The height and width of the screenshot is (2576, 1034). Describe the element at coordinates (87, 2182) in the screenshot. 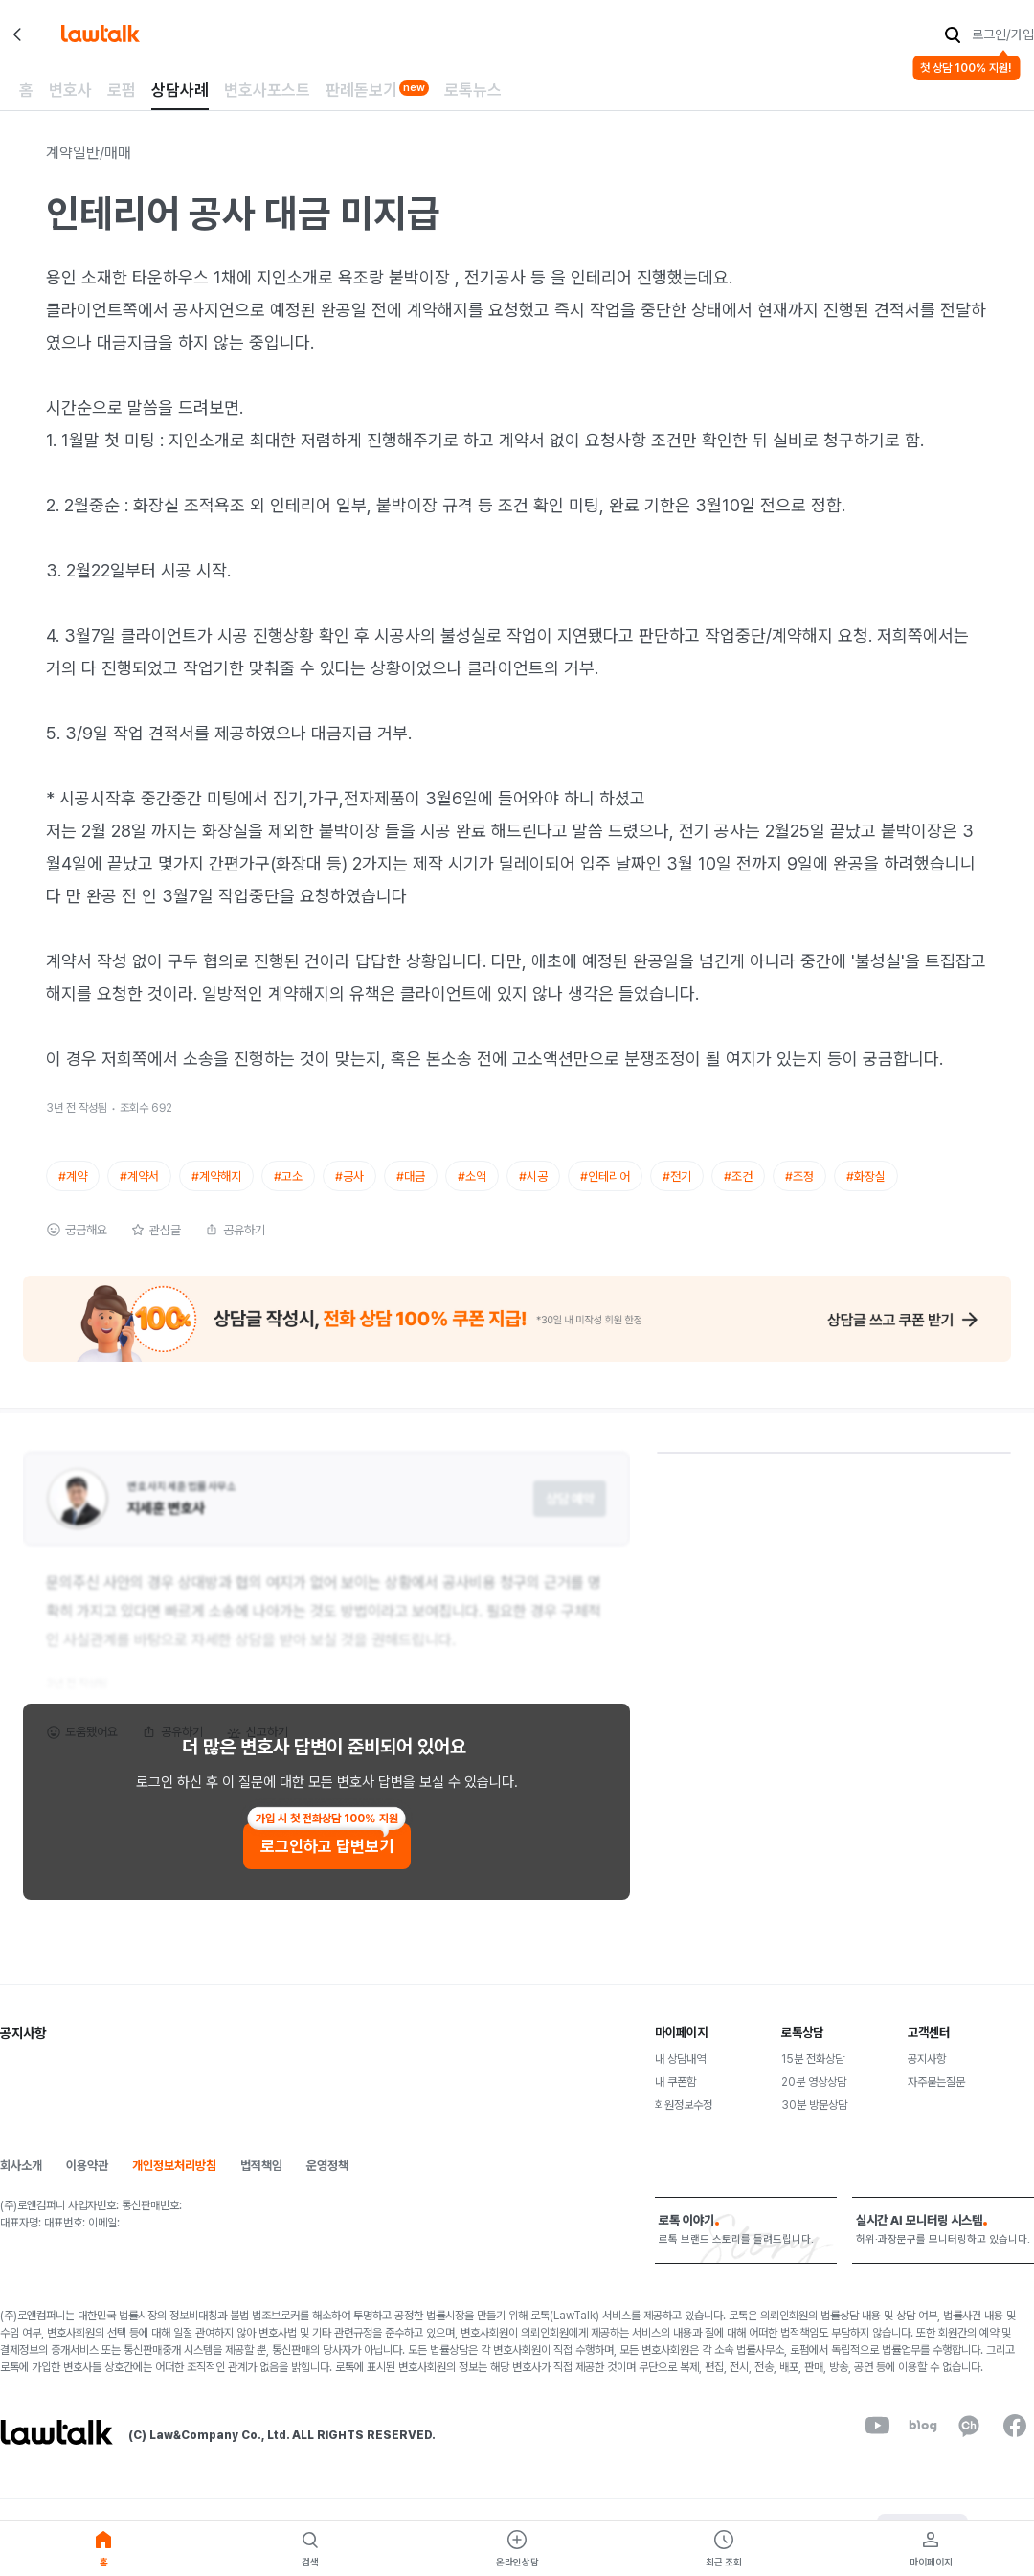

I see `이용약관` at that location.